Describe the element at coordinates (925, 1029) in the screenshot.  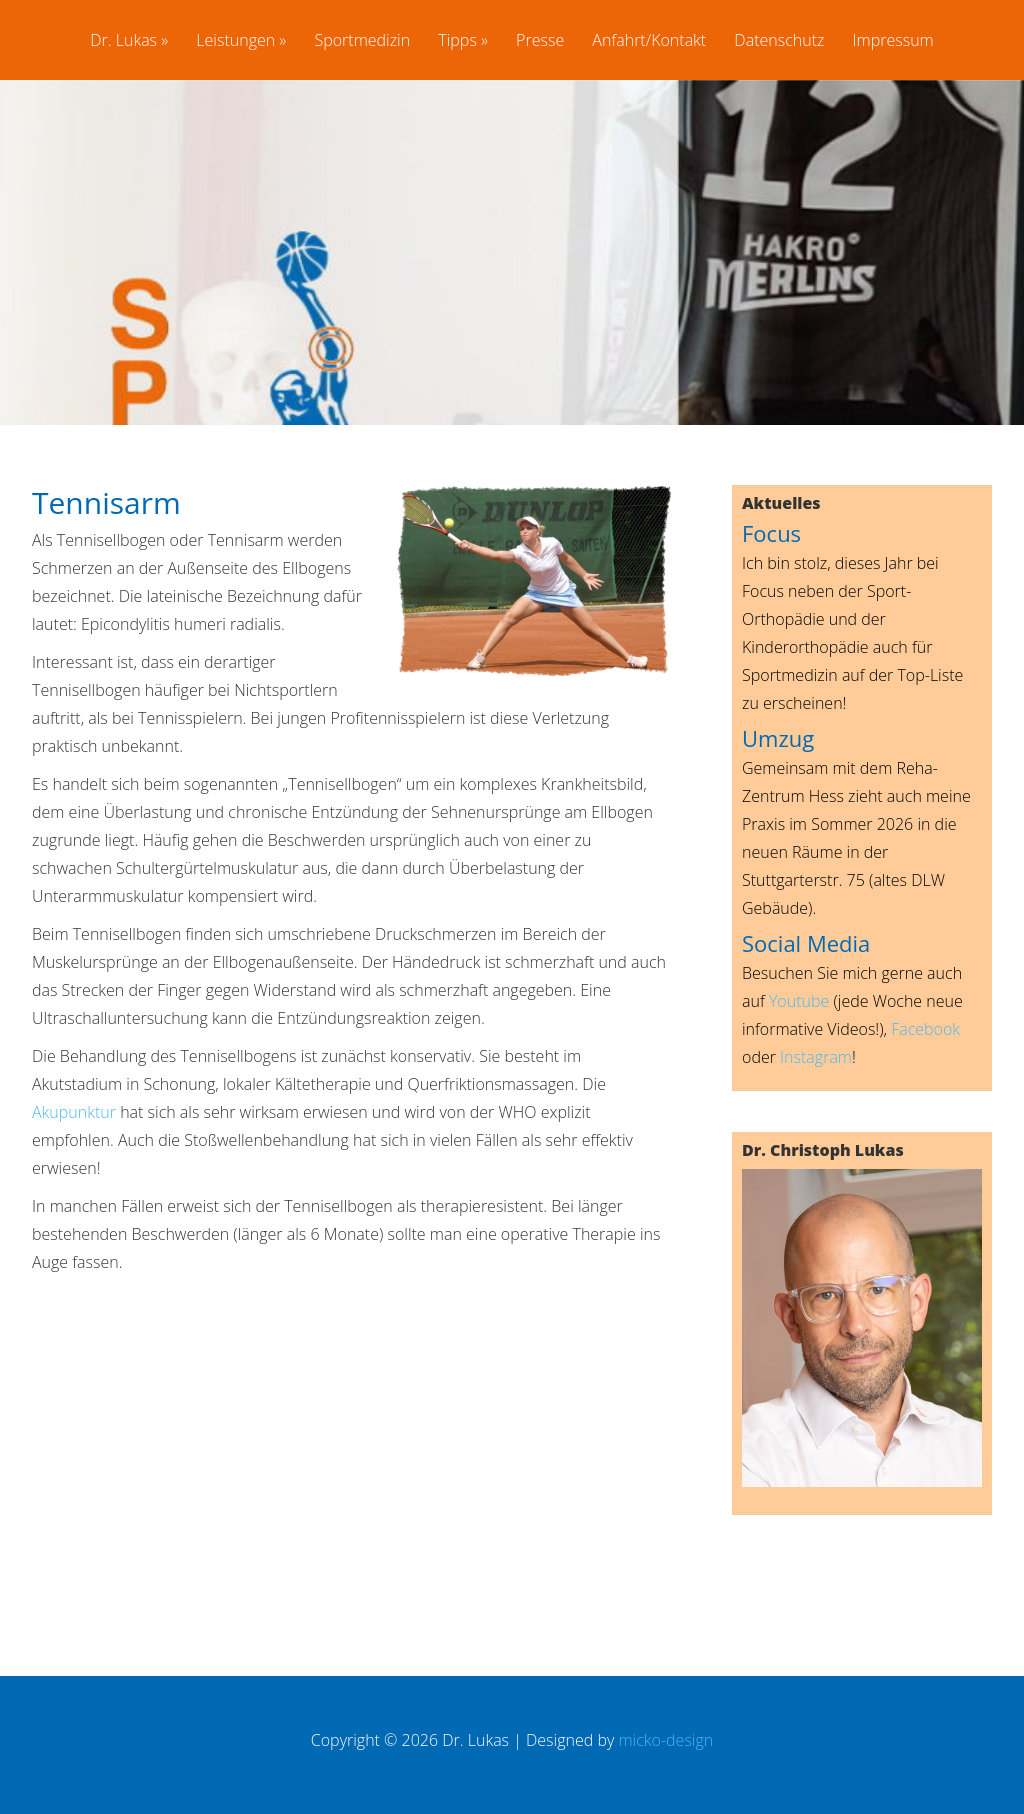
I see `Facebook` at that location.